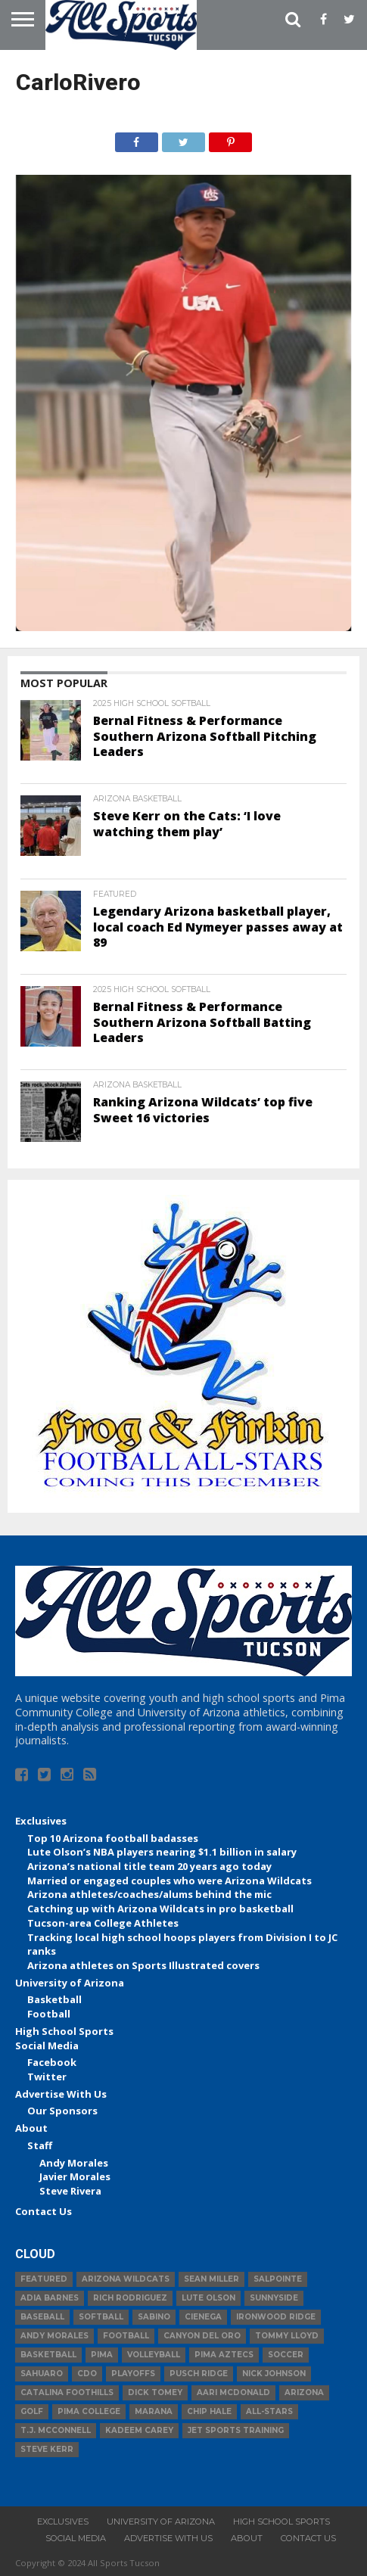 The image size is (367, 2576). What do you see at coordinates (149, 1866) in the screenshot?
I see `Arizona’s national title team 20 years ago today` at bounding box center [149, 1866].